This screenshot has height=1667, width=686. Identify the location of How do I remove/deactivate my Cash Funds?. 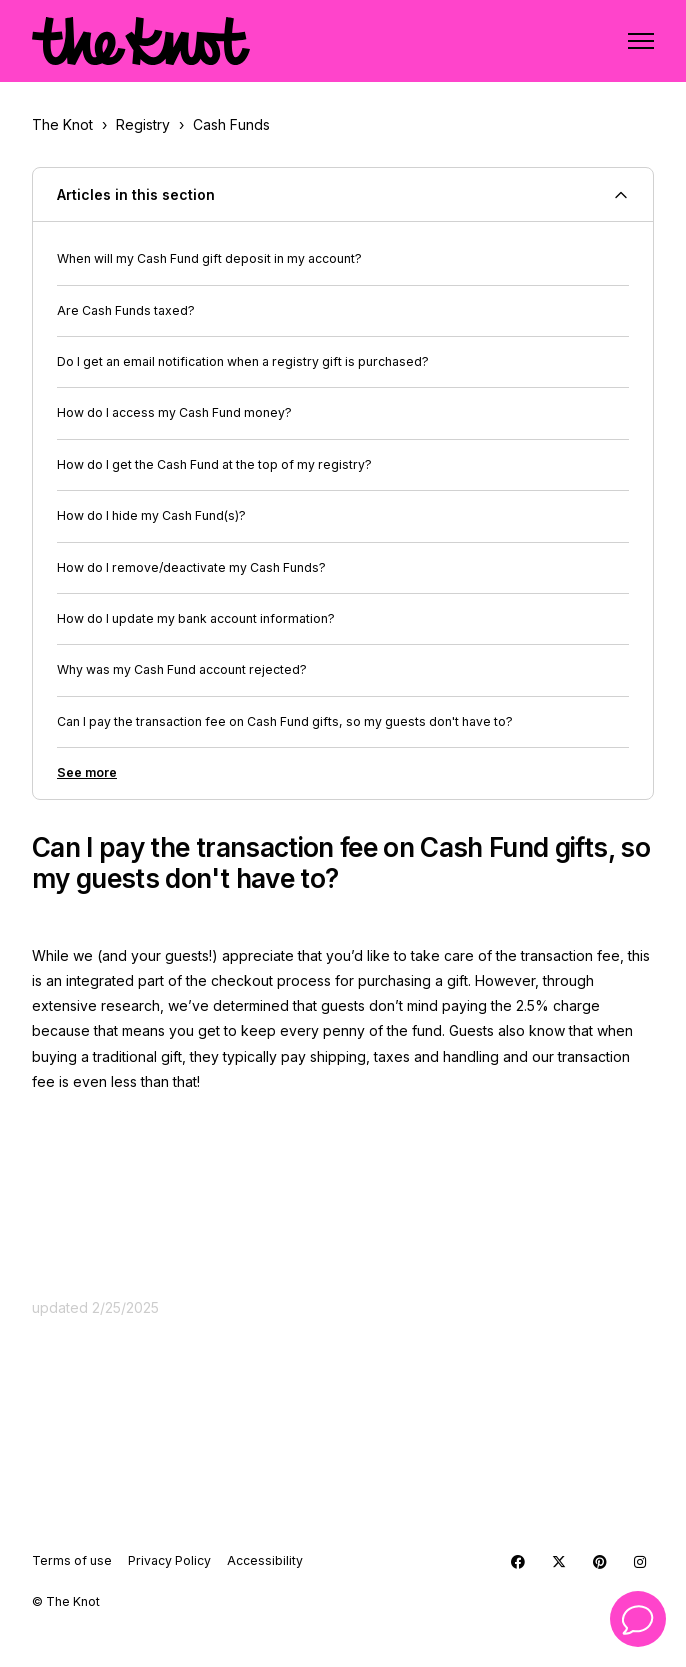
(191, 567).